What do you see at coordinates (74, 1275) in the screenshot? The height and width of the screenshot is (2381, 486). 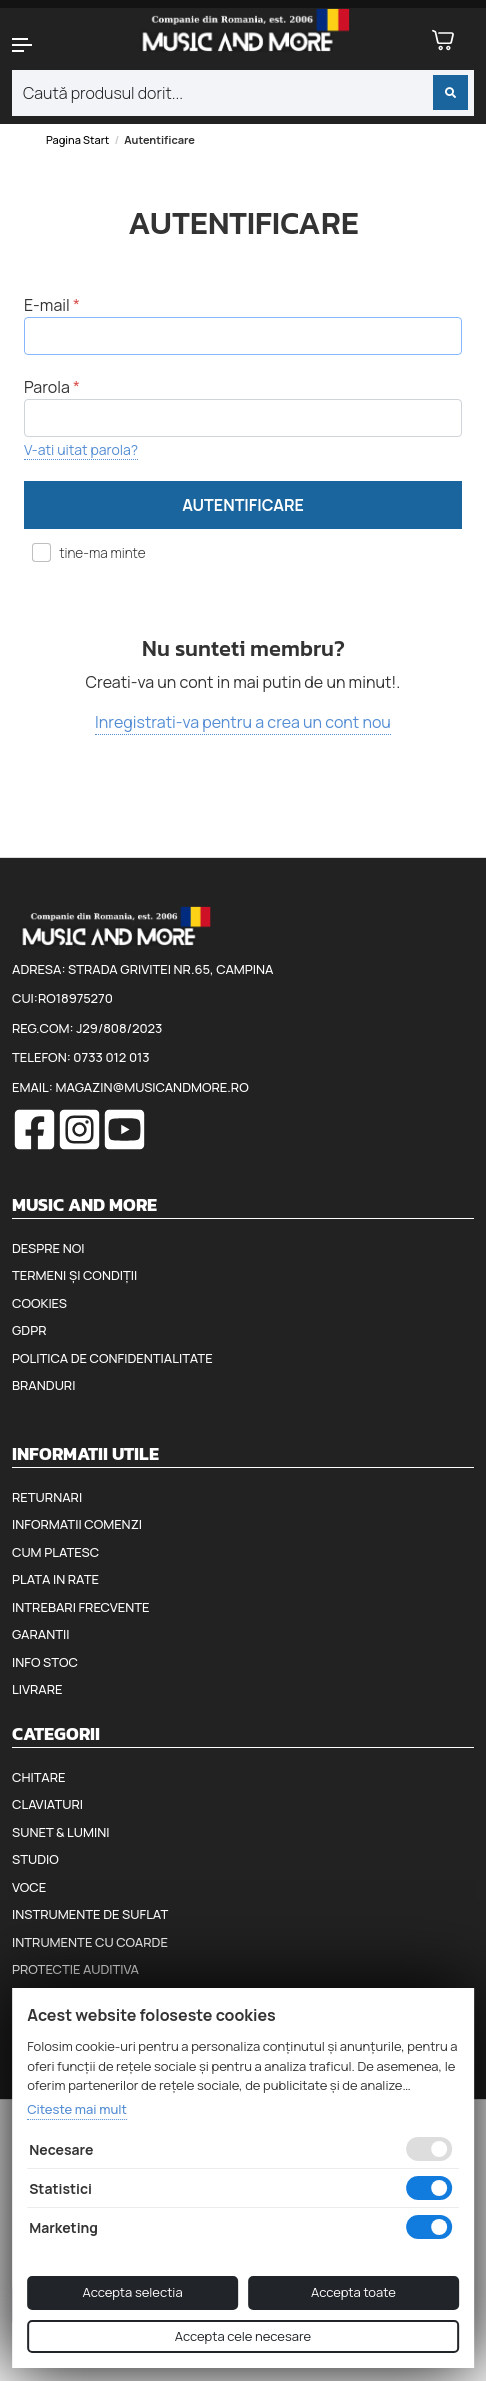 I see `Termeni și condiții` at bounding box center [74, 1275].